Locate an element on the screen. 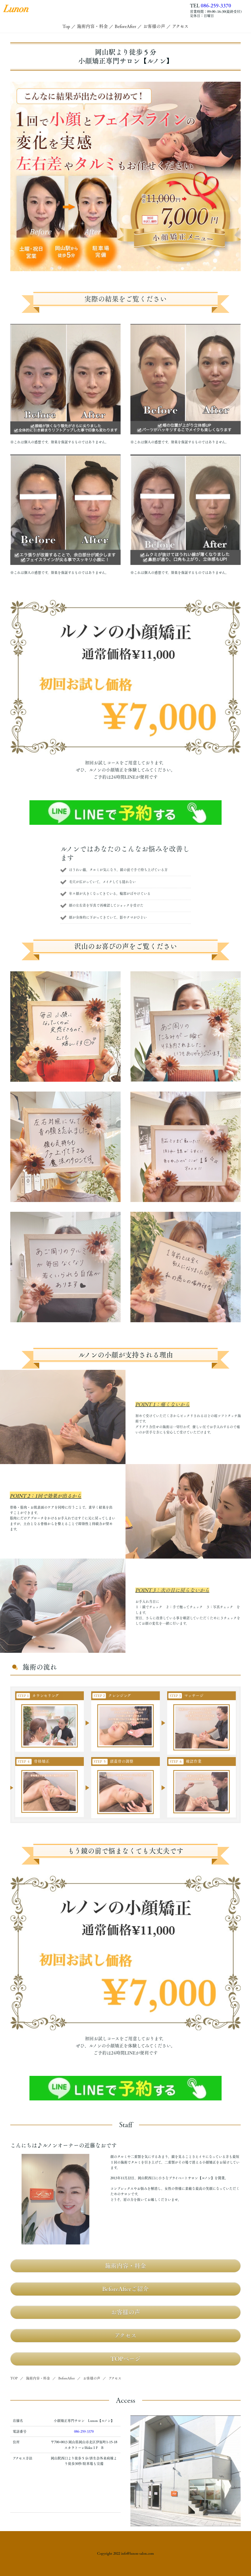 This screenshot has height=2576, width=251. TOP is located at coordinates (14, 2378).